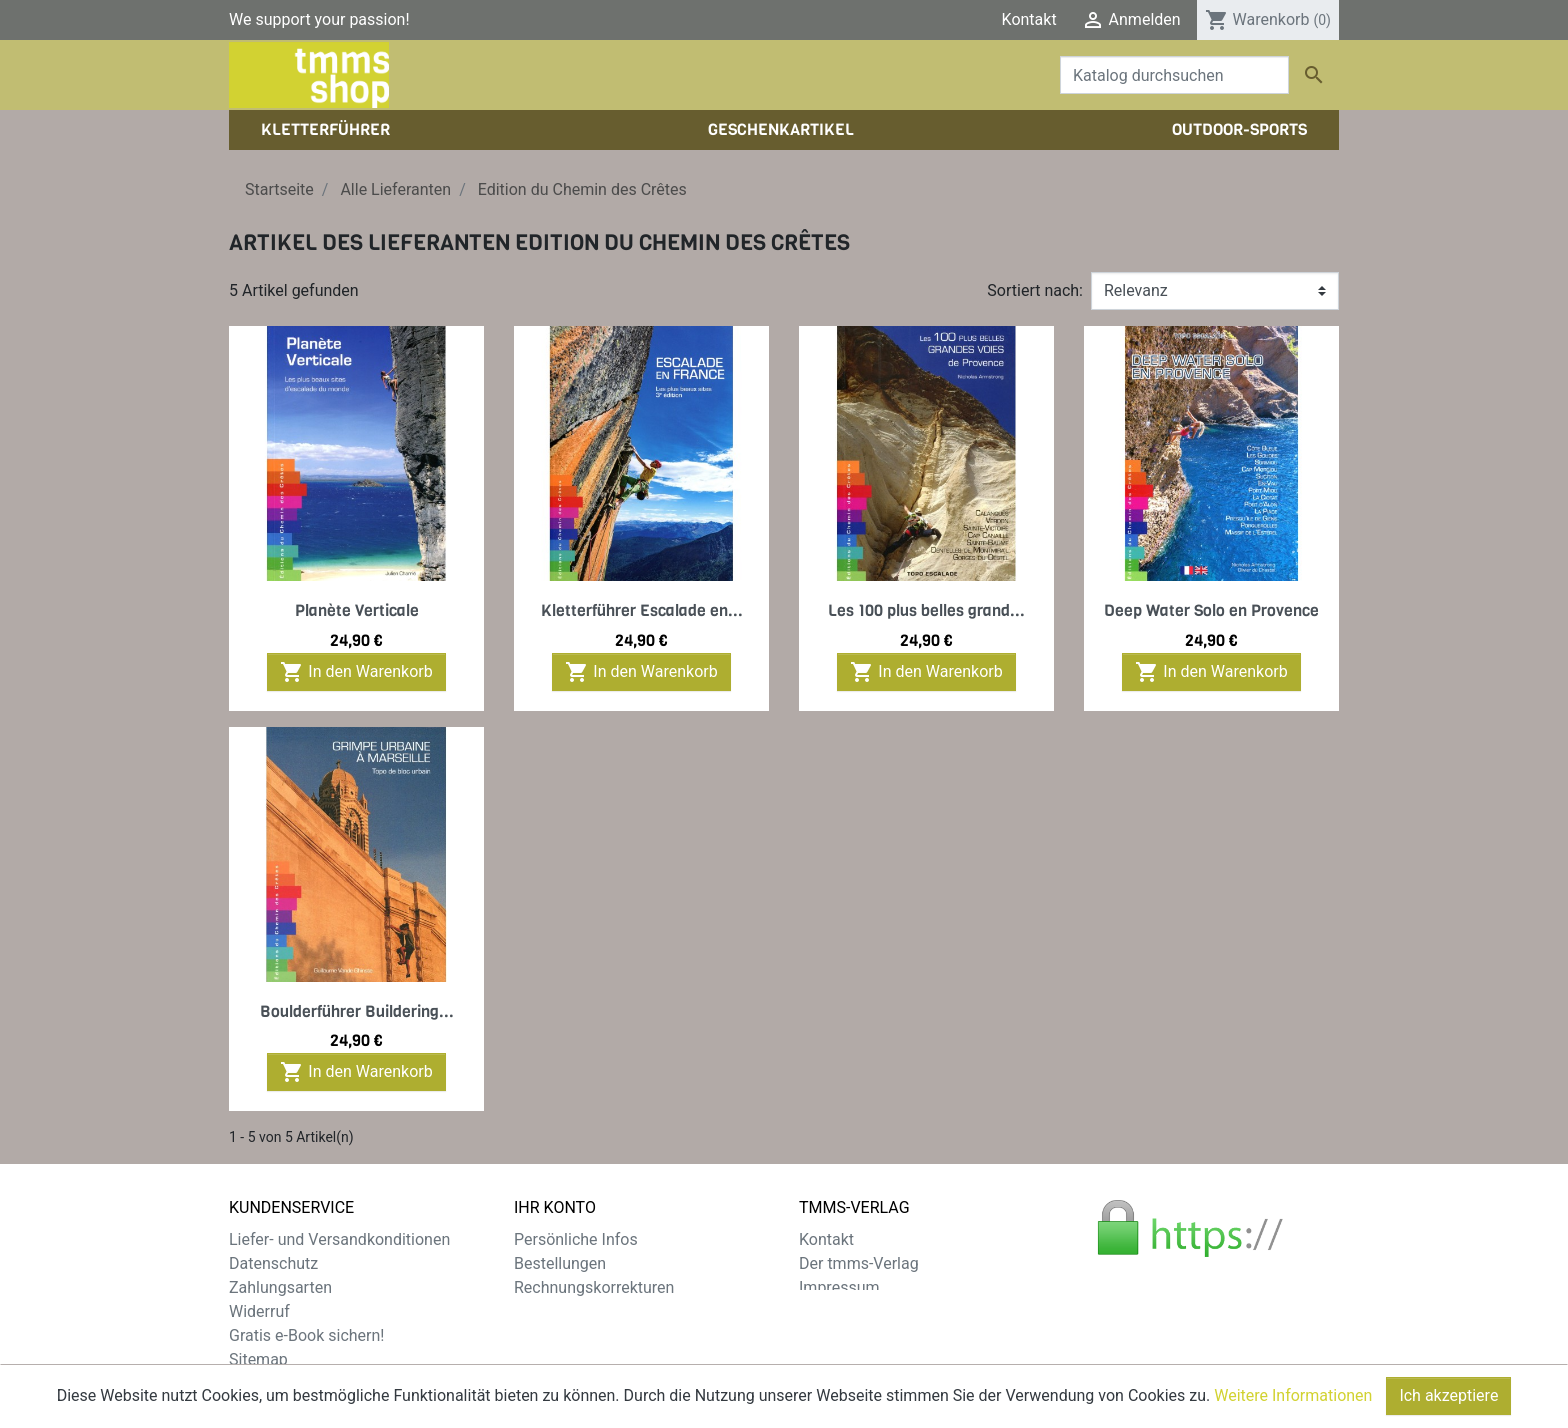 The image size is (1568, 1428). I want to click on Ich akzeptiere [Close], so click(1448, 1407).